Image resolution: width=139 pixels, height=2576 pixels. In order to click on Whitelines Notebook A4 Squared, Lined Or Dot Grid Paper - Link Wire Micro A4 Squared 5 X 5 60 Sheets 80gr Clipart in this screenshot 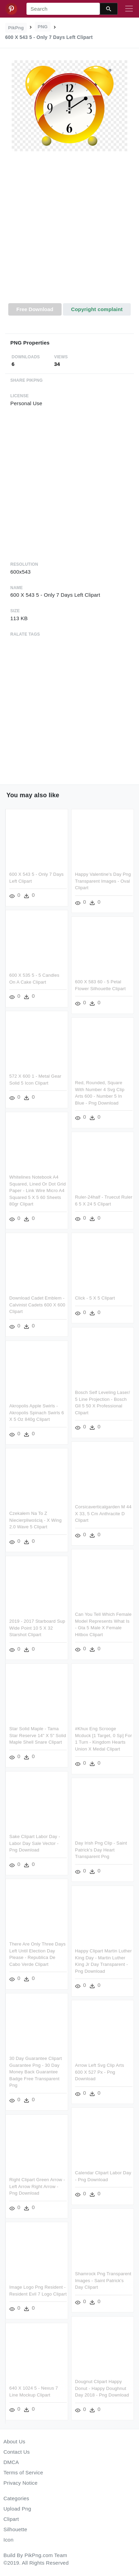, I will do `click(37, 1189)`.